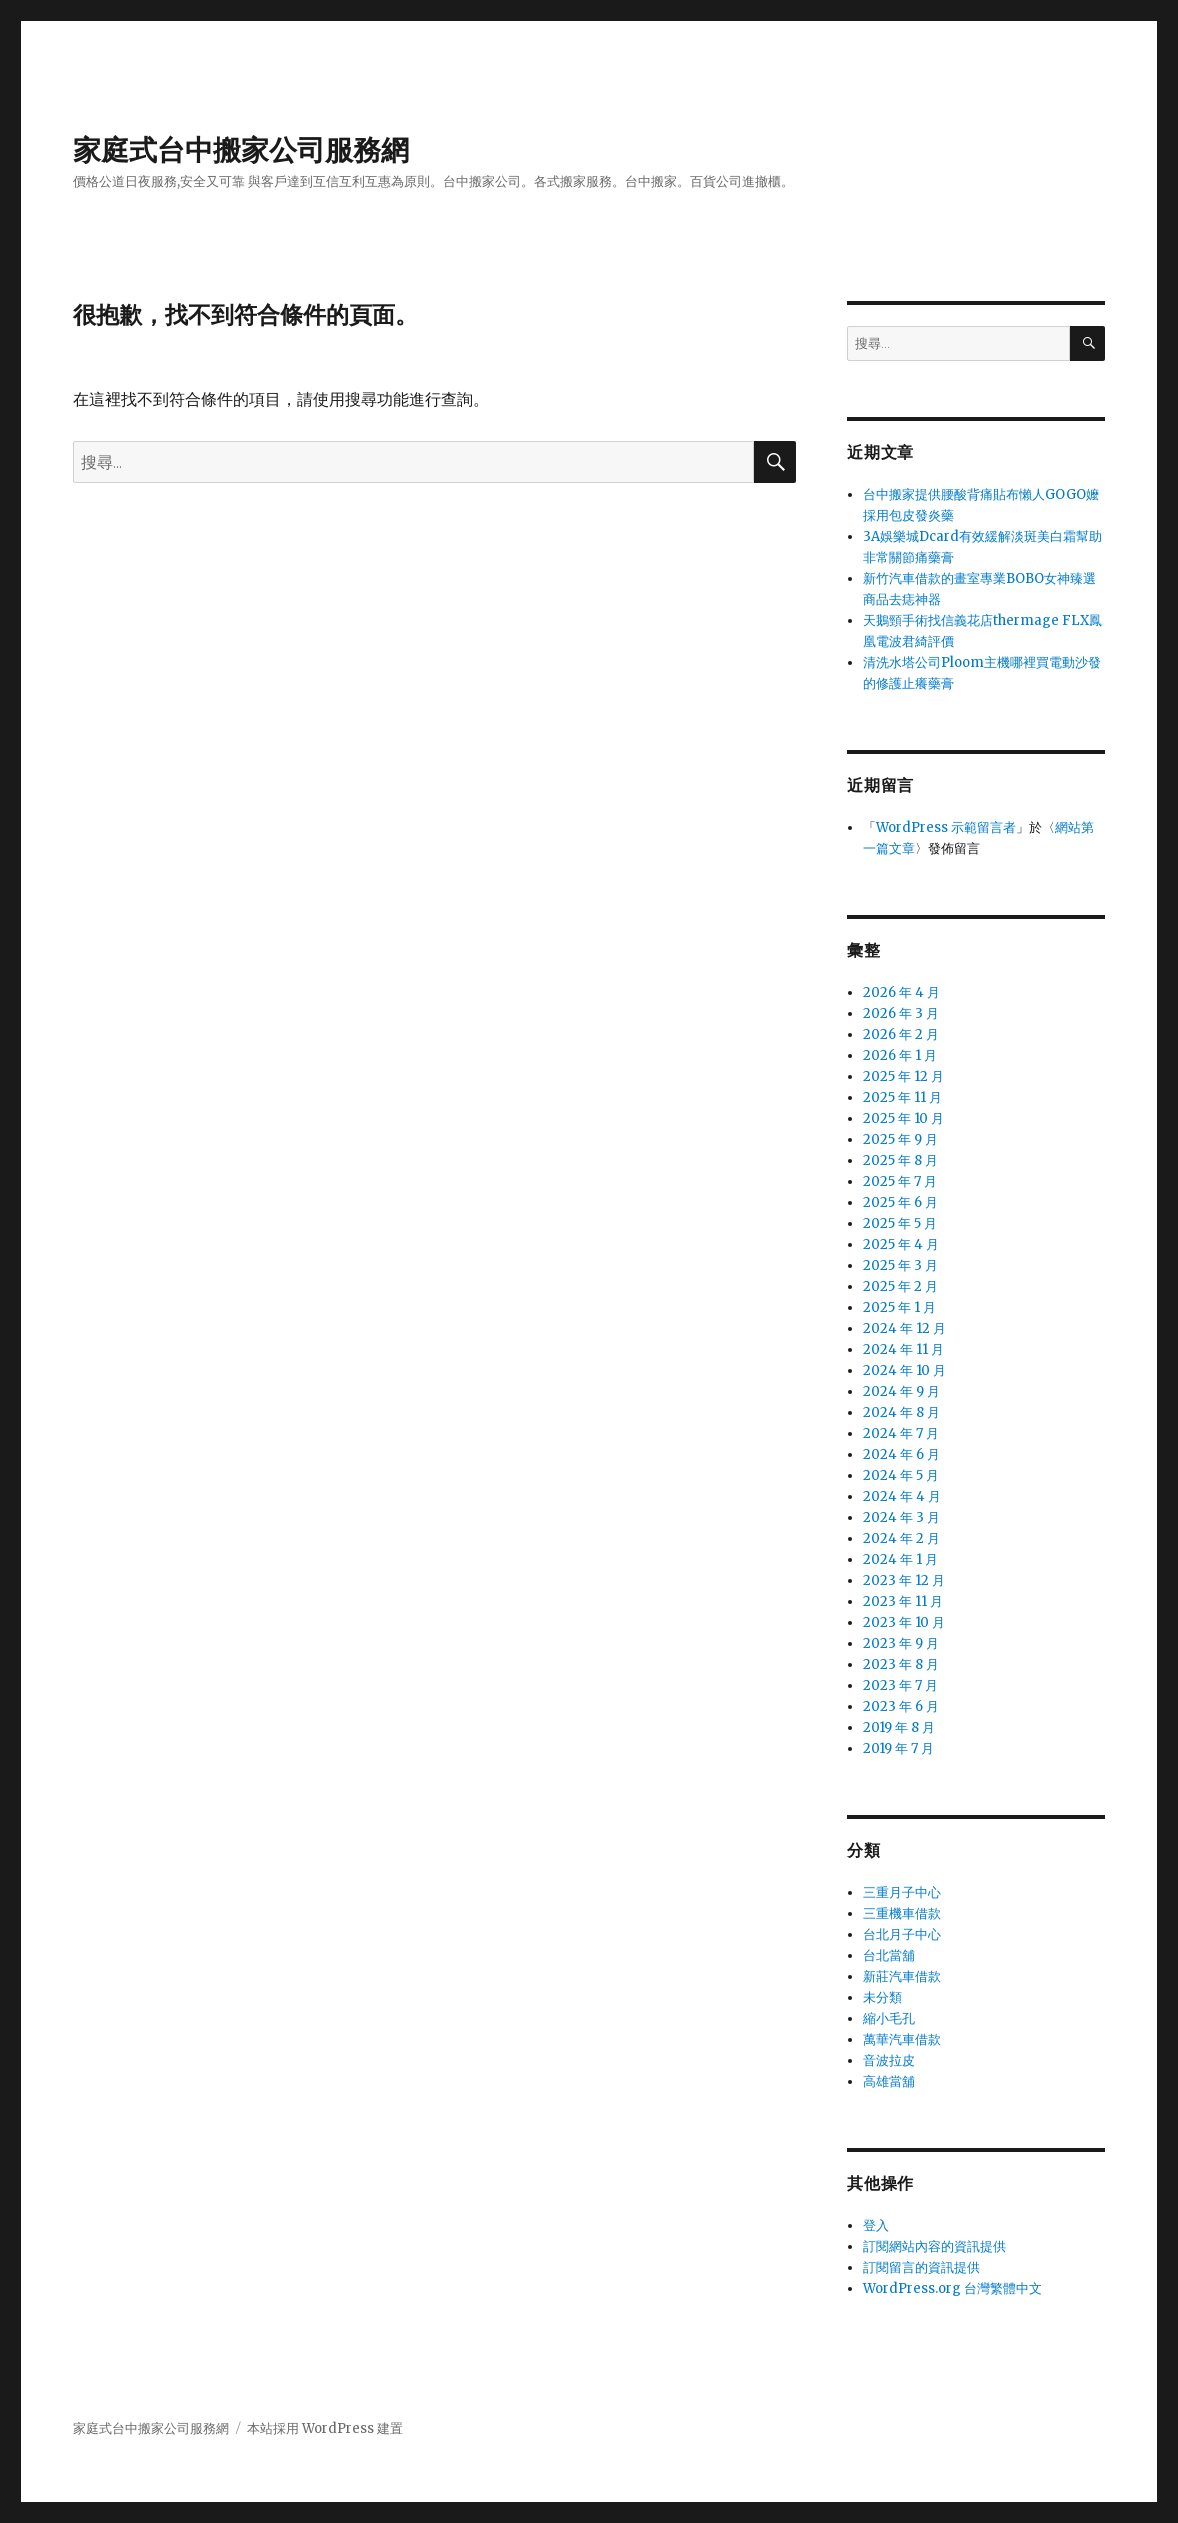 Image resolution: width=1178 pixels, height=2523 pixels. I want to click on 2024 年 7 月, so click(901, 1433).